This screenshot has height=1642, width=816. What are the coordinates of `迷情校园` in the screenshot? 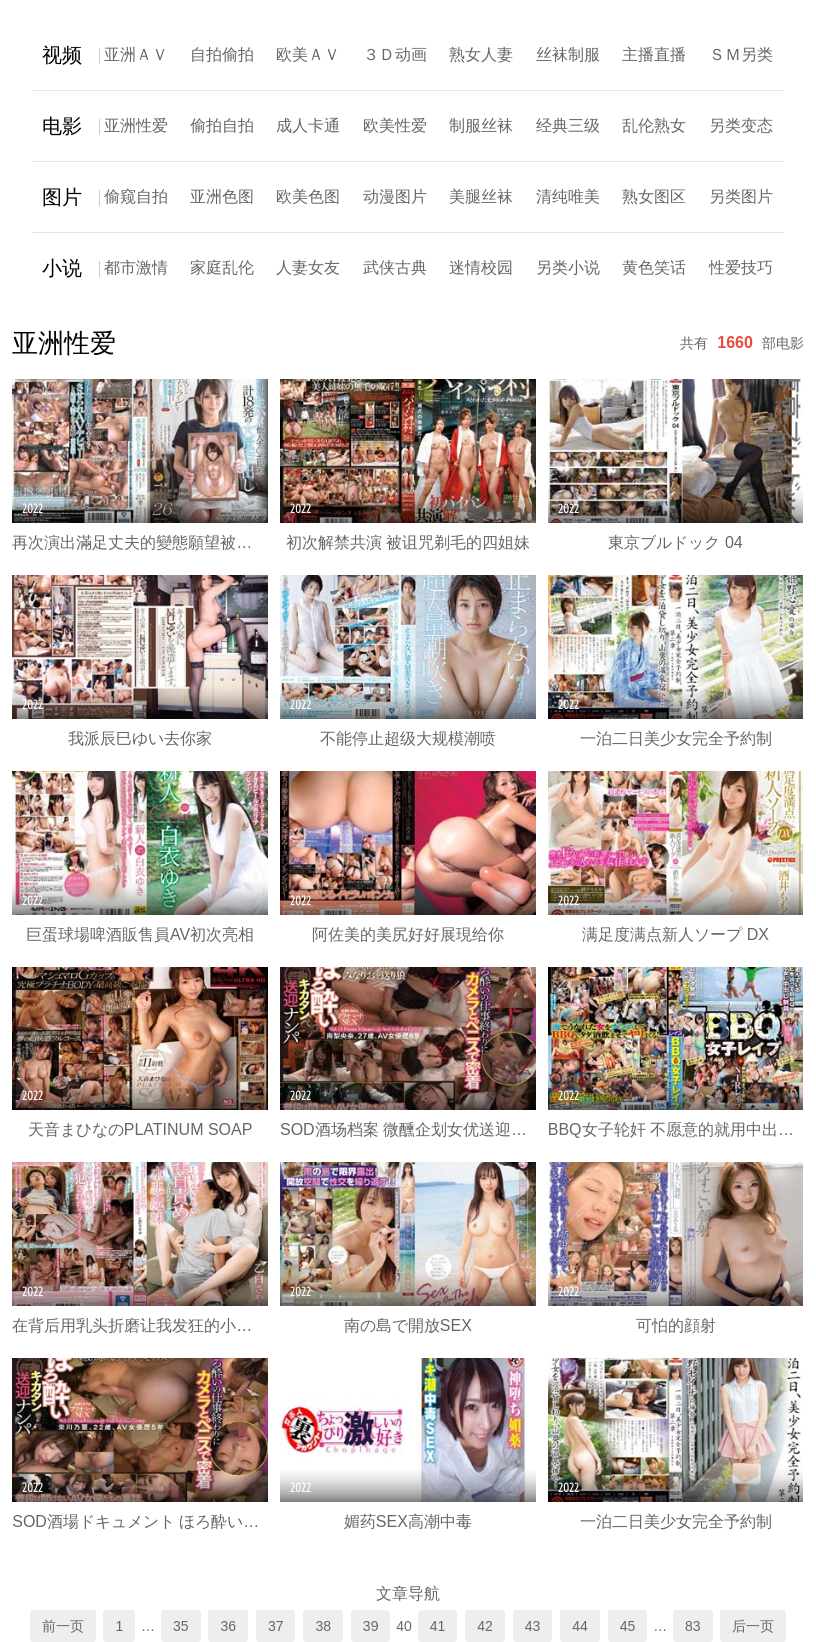 It's located at (481, 267).